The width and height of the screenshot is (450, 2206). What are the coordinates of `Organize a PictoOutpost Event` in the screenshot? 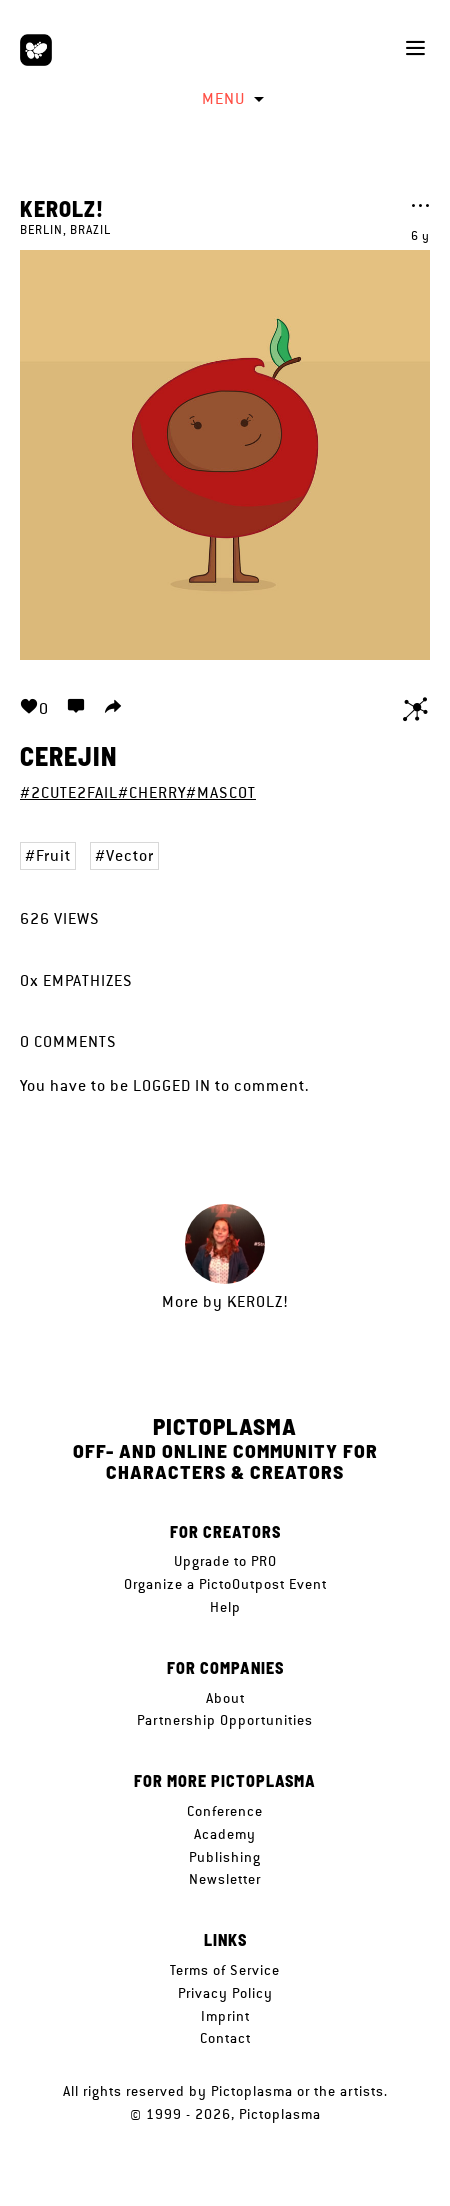 It's located at (225, 1584).